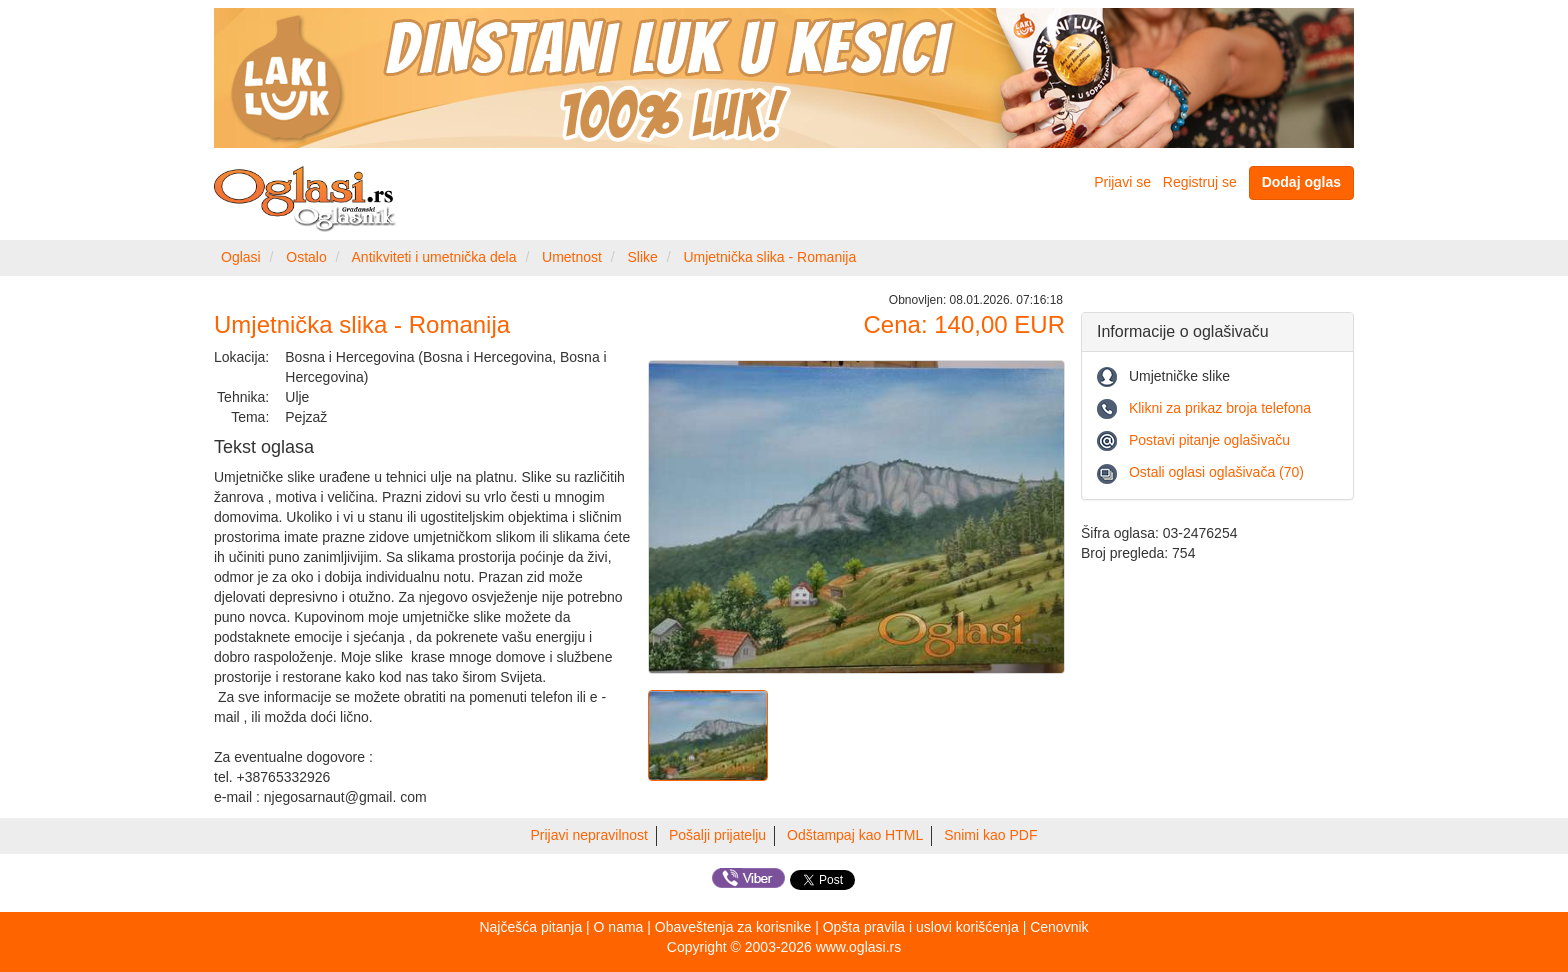 This screenshot has width=1568, height=972. Describe the element at coordinates (572, 257) in the screenshot. I see `Umetnost` at that location.